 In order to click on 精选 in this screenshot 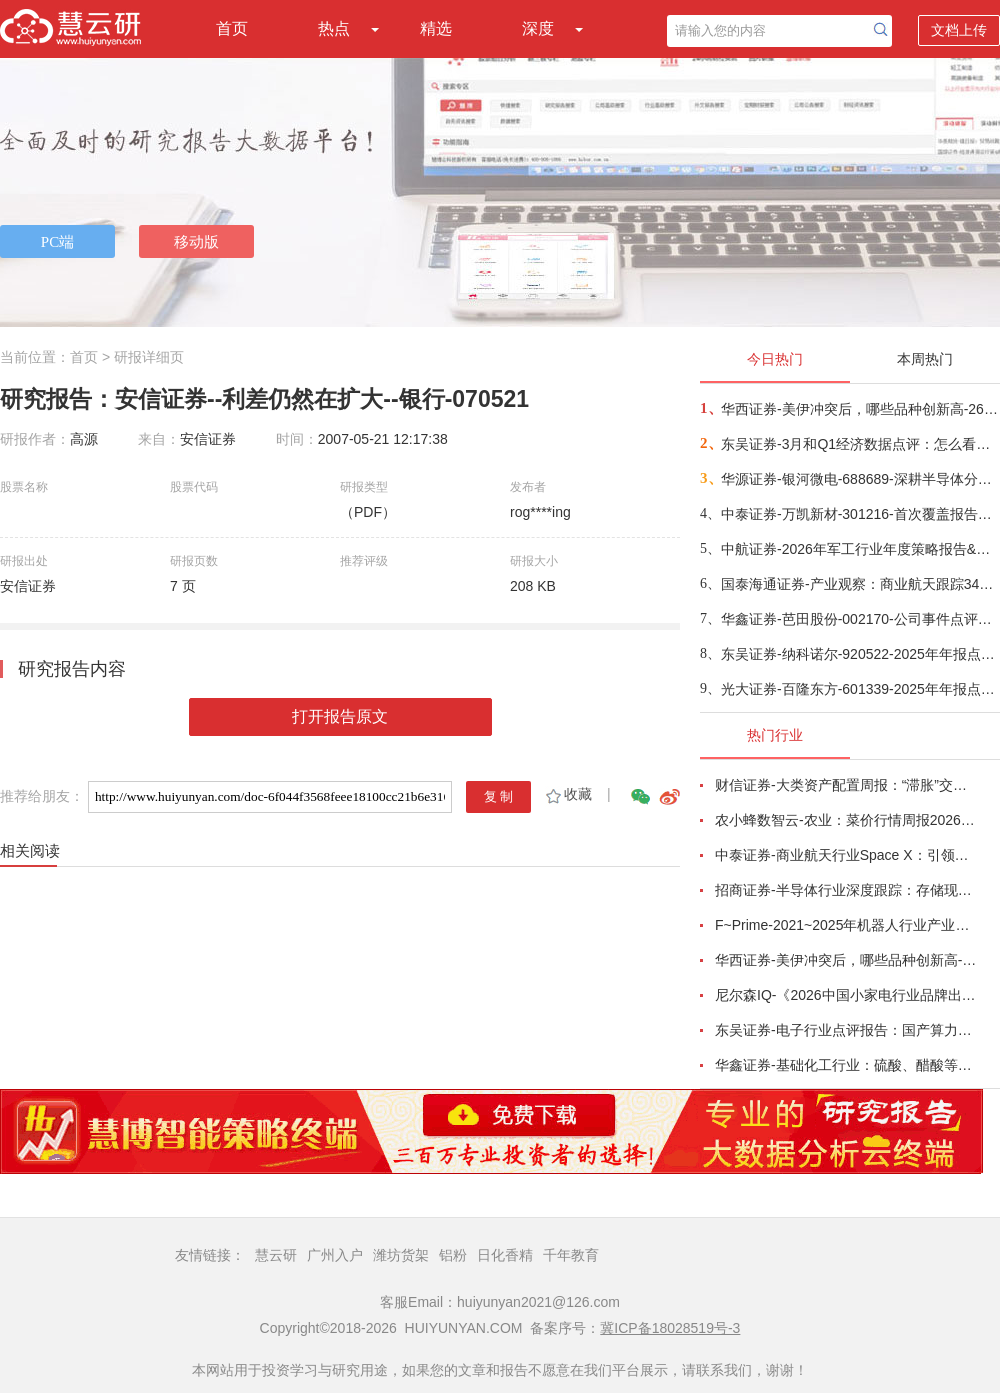, I will do `click(436, 28)`.